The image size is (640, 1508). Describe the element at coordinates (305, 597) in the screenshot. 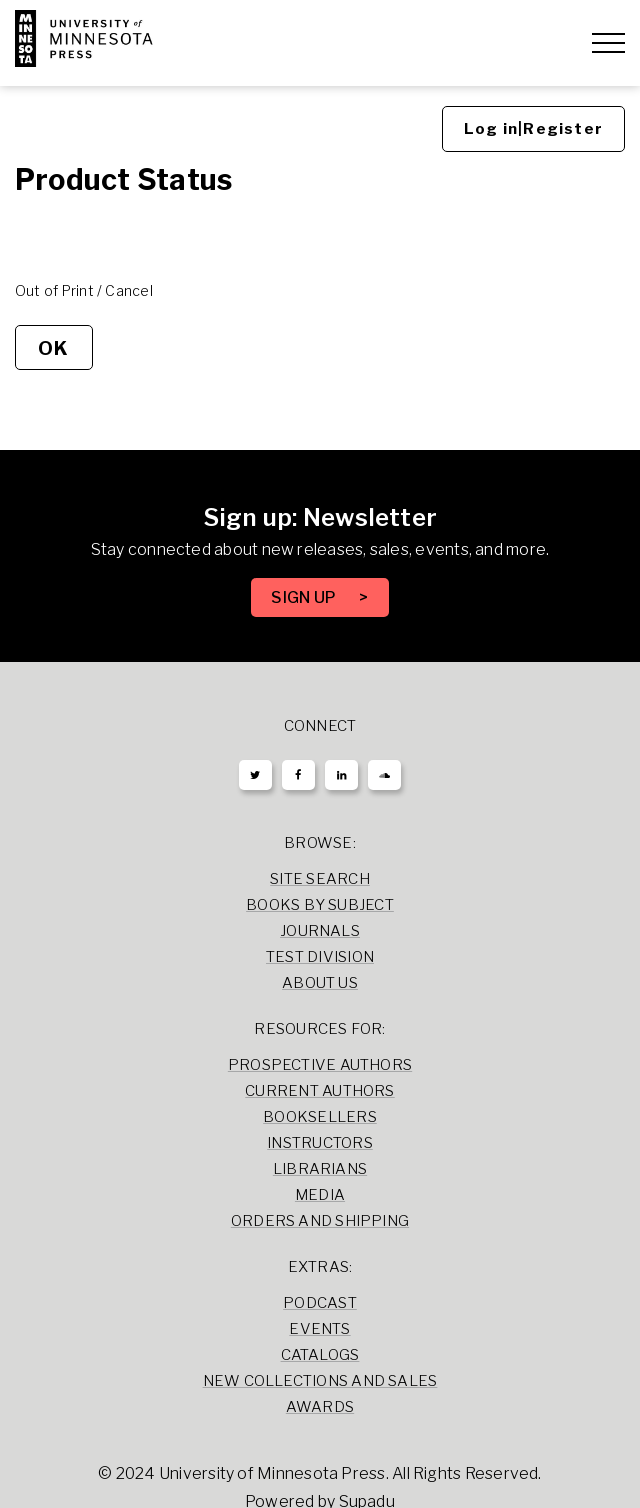

I see `SIGN UP` at that location.